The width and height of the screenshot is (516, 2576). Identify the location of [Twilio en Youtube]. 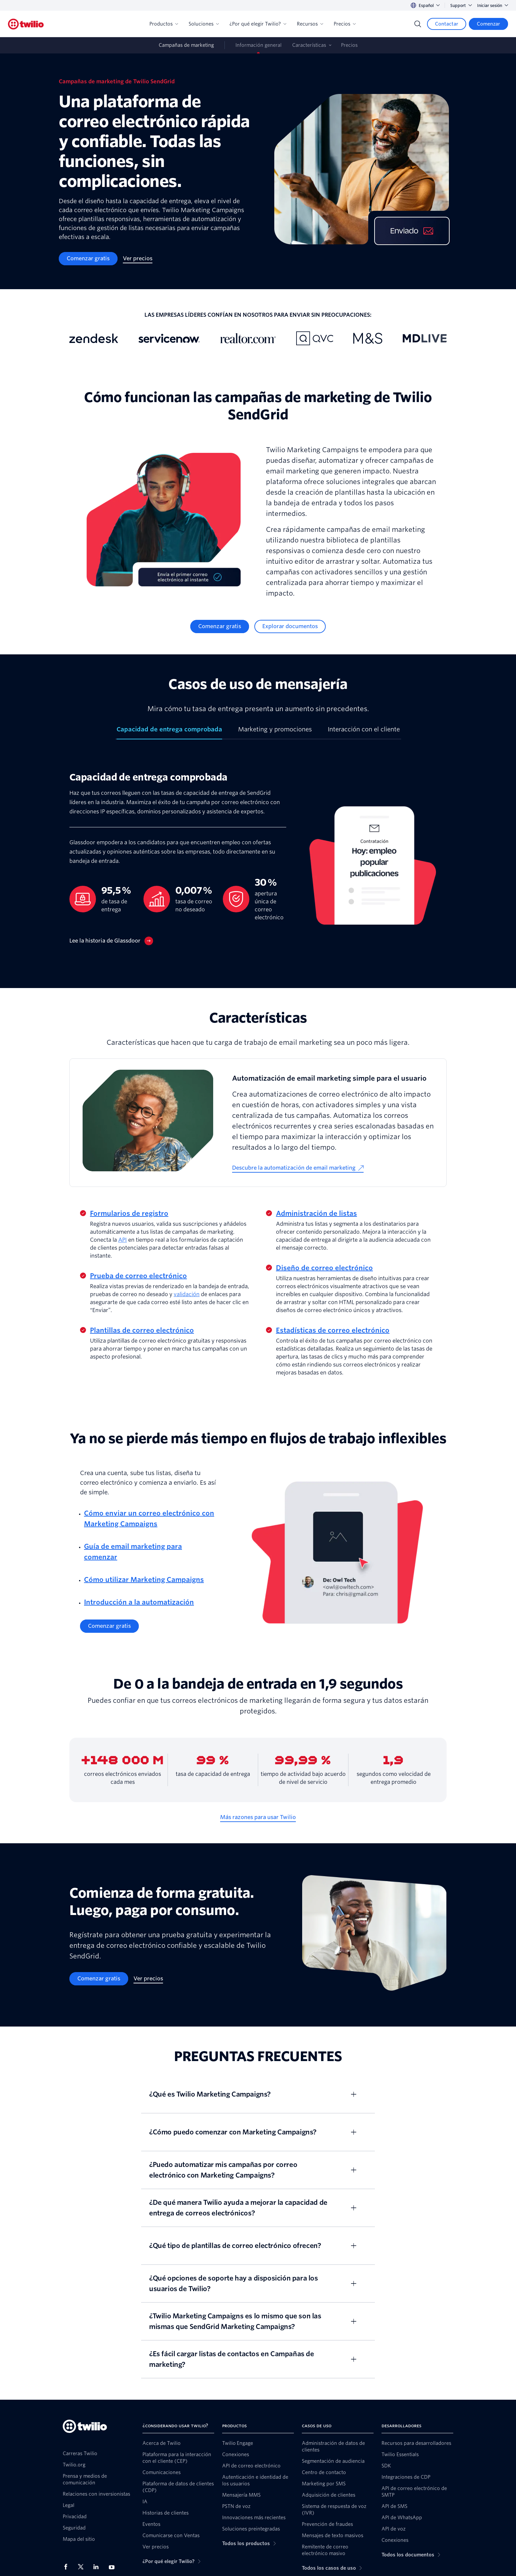
(114, 2566).